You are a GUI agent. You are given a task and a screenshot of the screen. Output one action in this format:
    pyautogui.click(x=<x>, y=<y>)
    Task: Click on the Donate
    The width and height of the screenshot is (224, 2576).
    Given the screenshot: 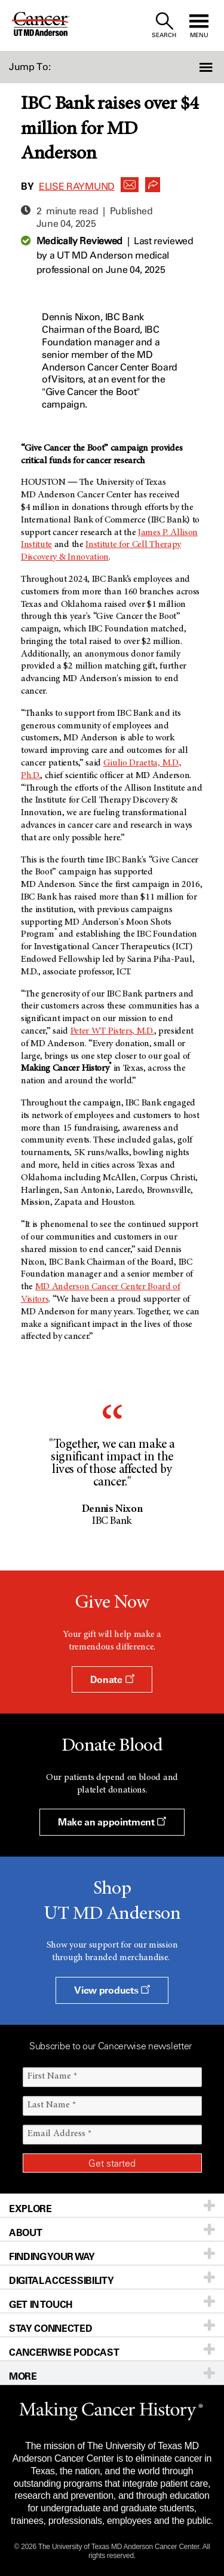 What is the action you would take?
    pyautogui.click(x=112, y=1679)
    